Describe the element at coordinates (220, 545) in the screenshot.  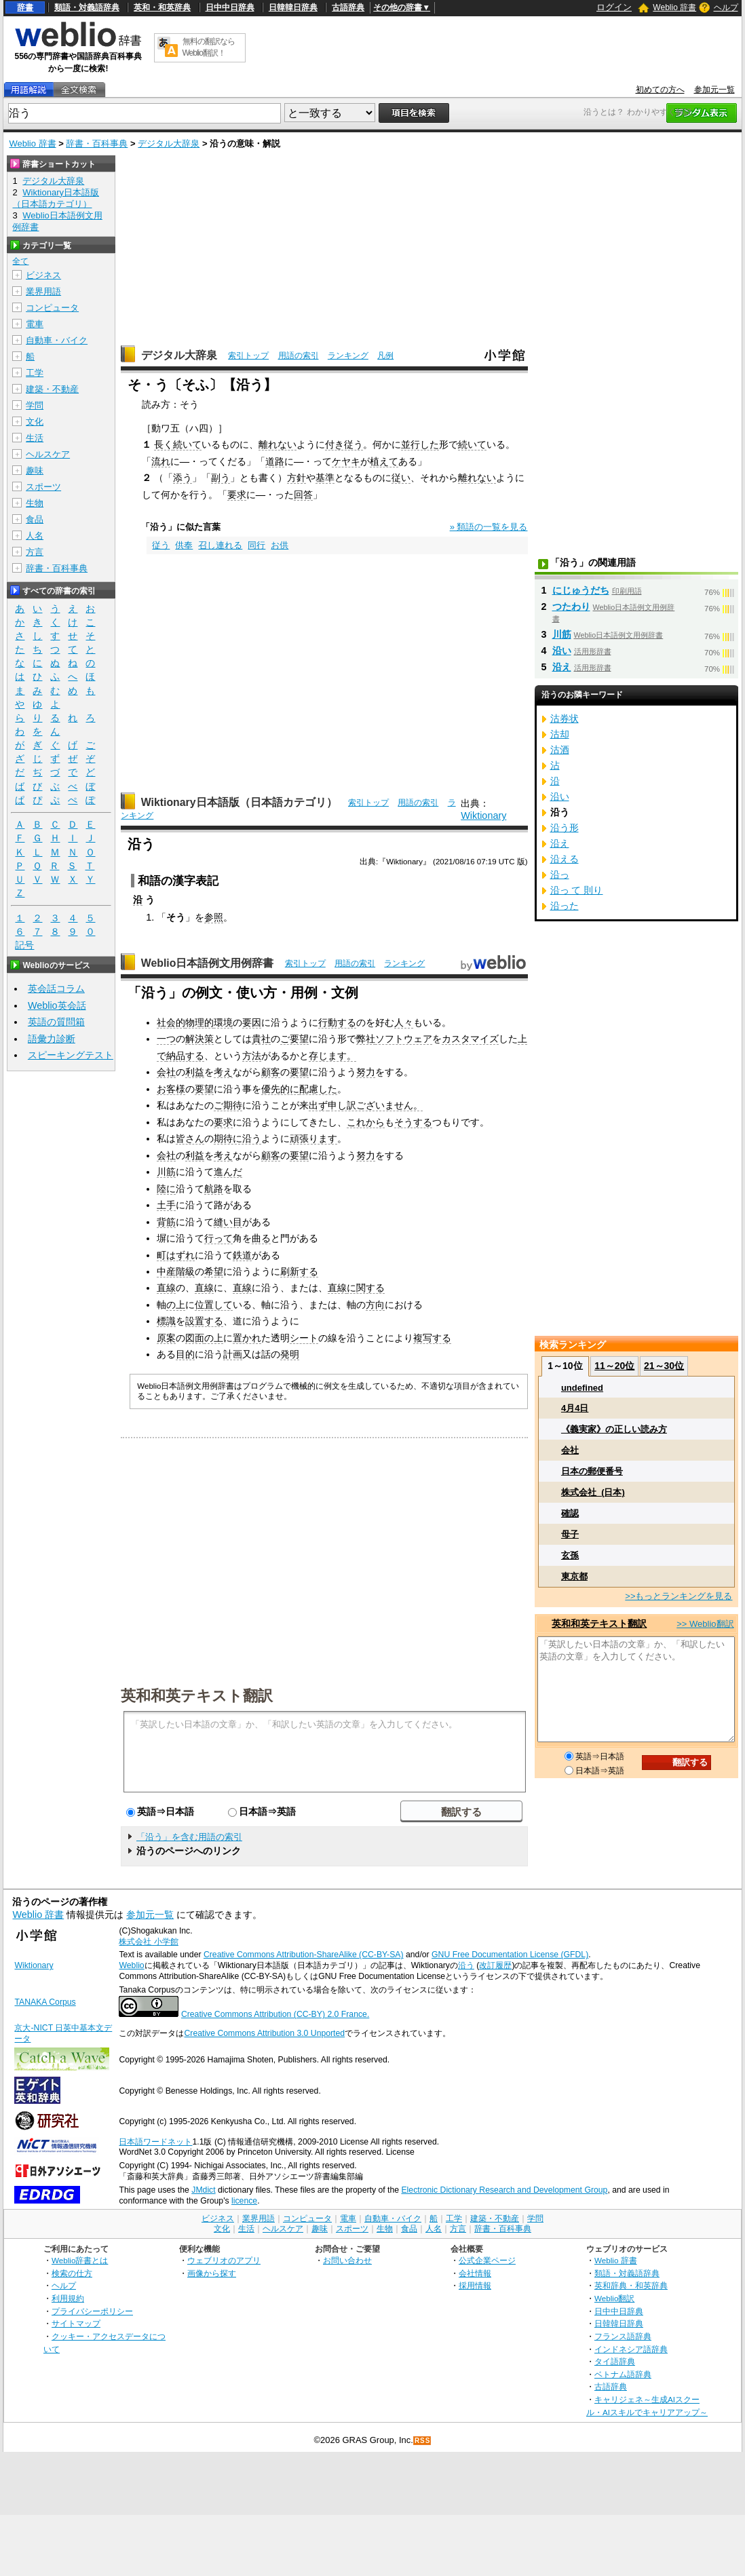
I see `召し連れる` at that location.